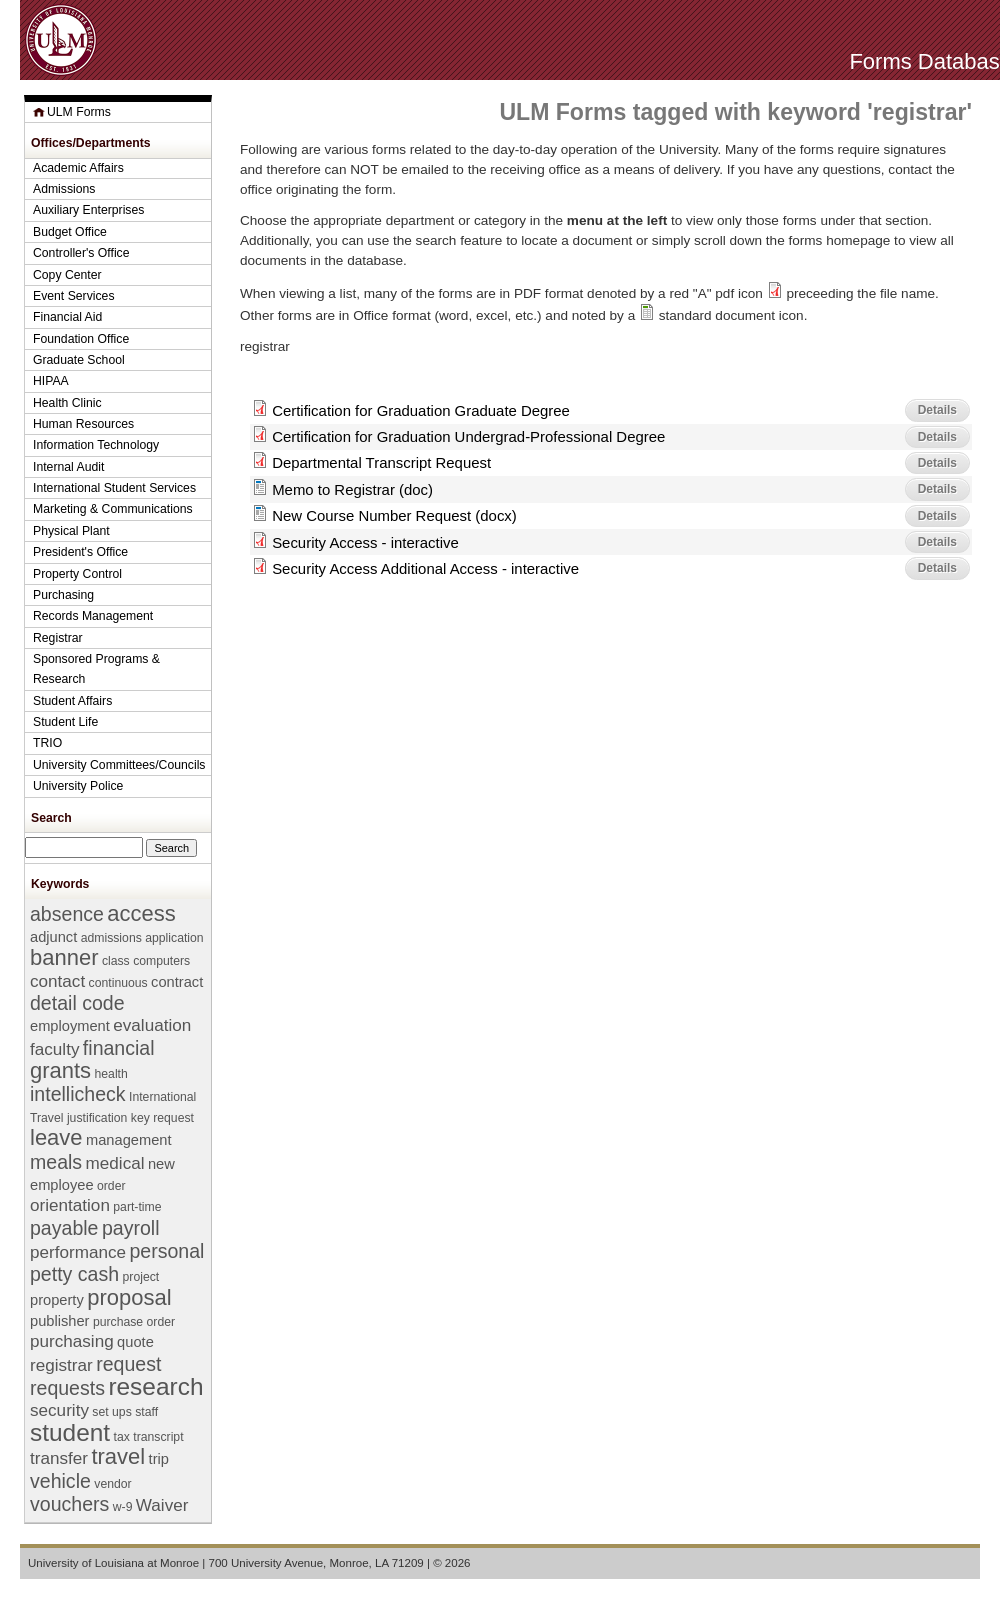 This screenshot has height=1599, width=1000. I want to click on registrar, so click(61, 1365).